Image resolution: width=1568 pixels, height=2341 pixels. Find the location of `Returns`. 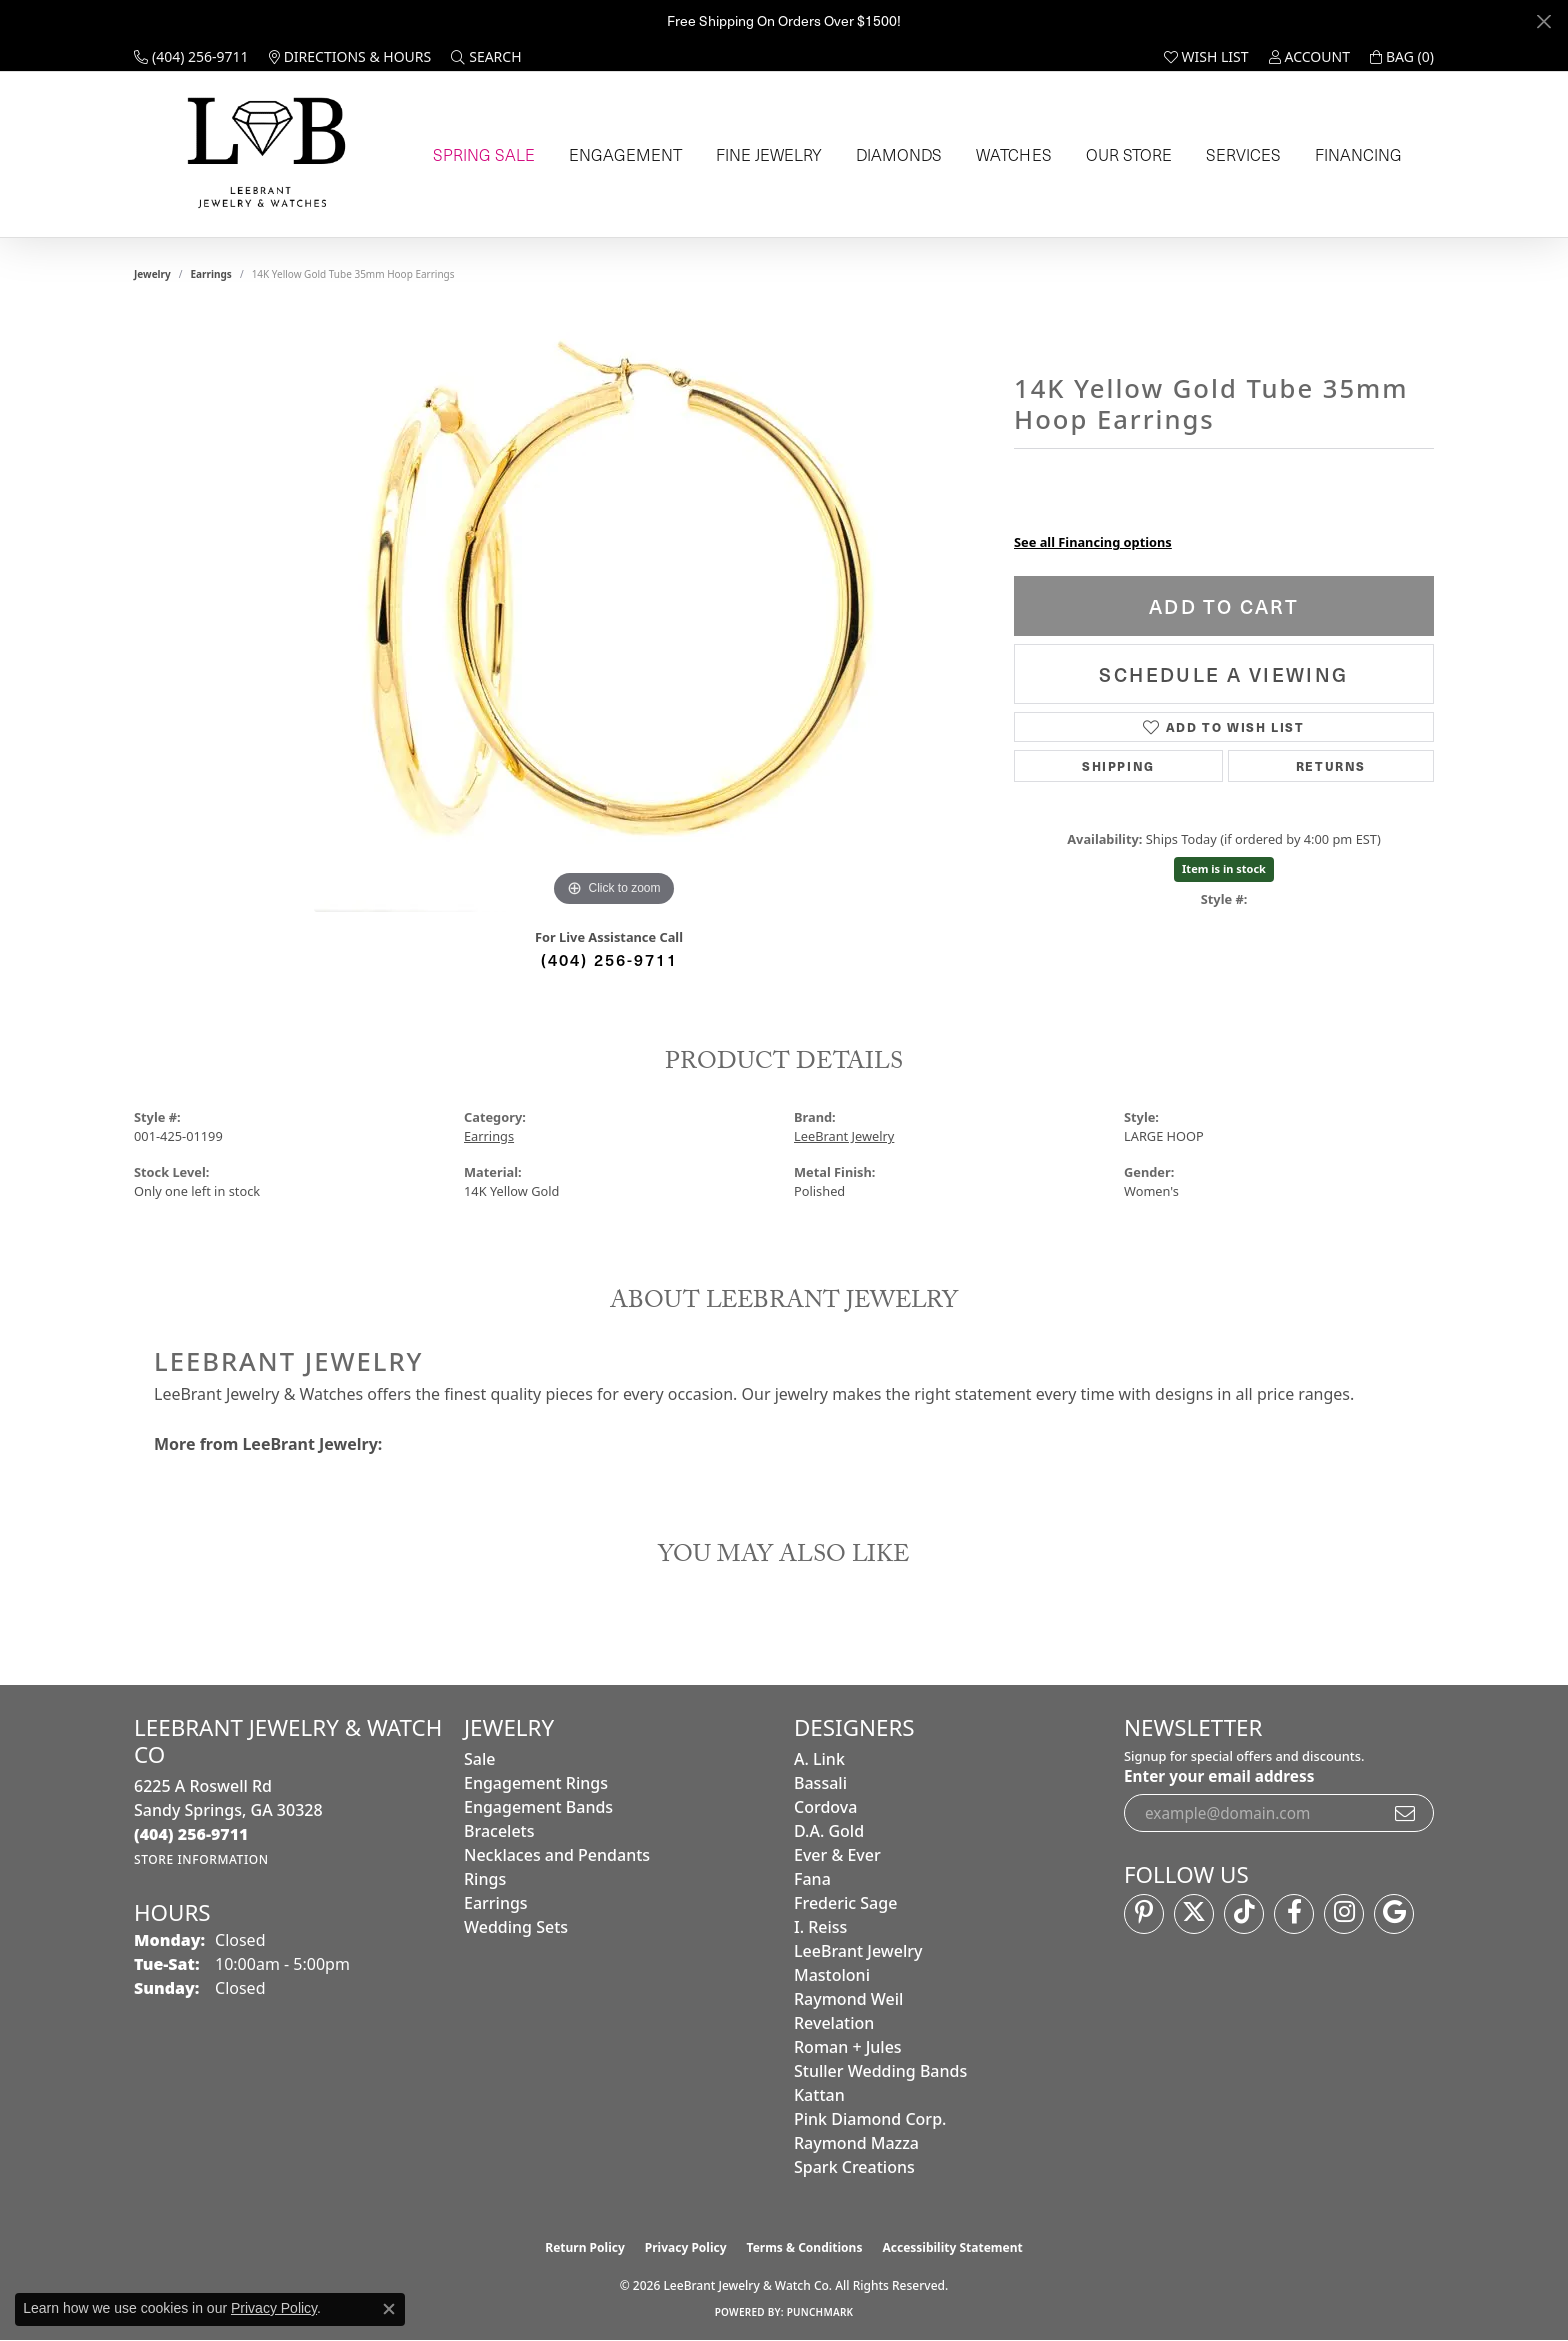

Returns is located at coordinates (1331, 766).